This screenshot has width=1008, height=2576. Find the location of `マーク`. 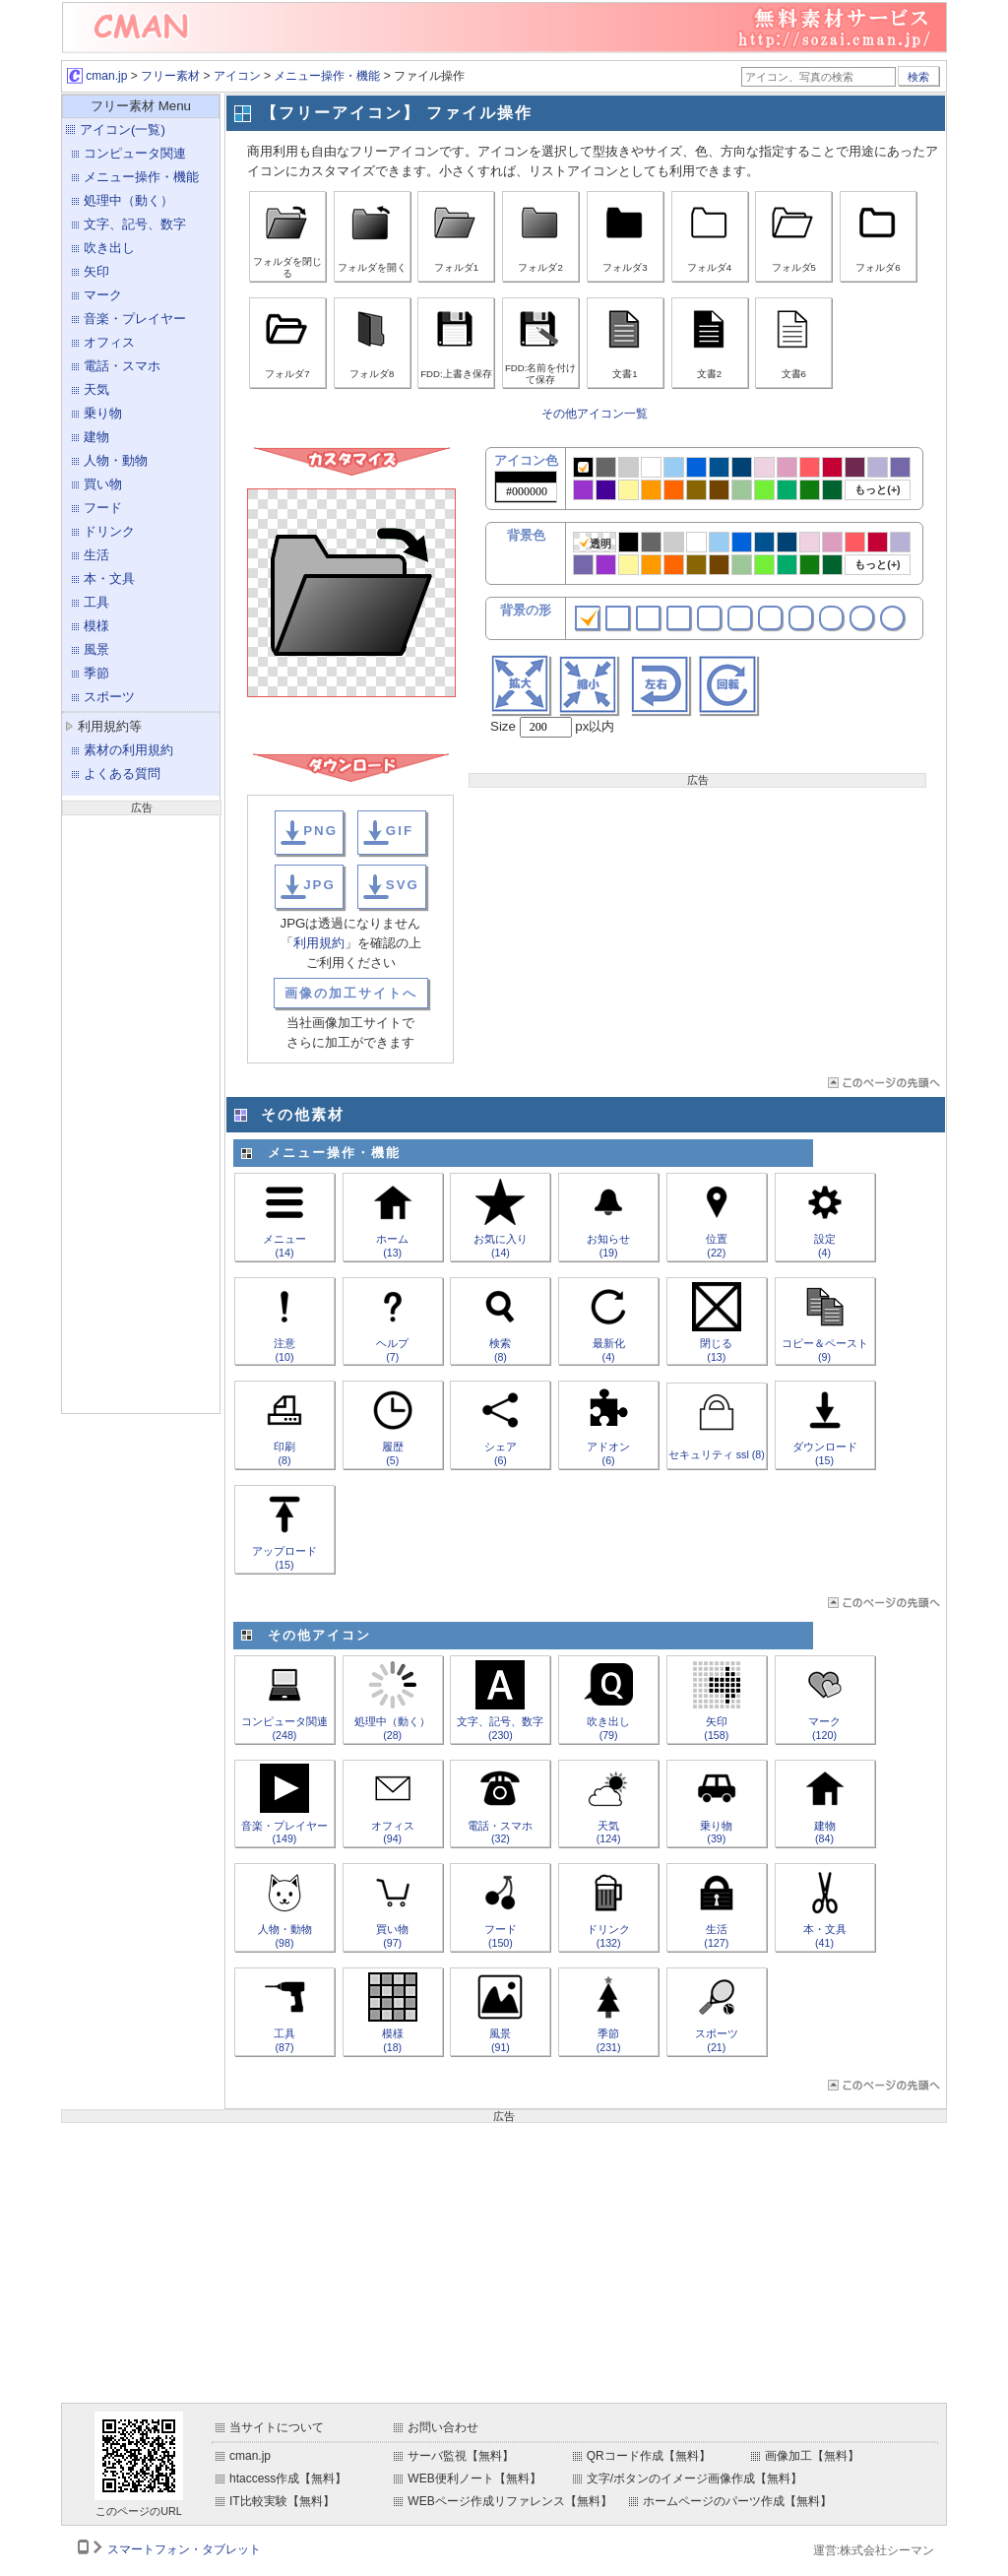

マーク is located at coordinates (103, 295).